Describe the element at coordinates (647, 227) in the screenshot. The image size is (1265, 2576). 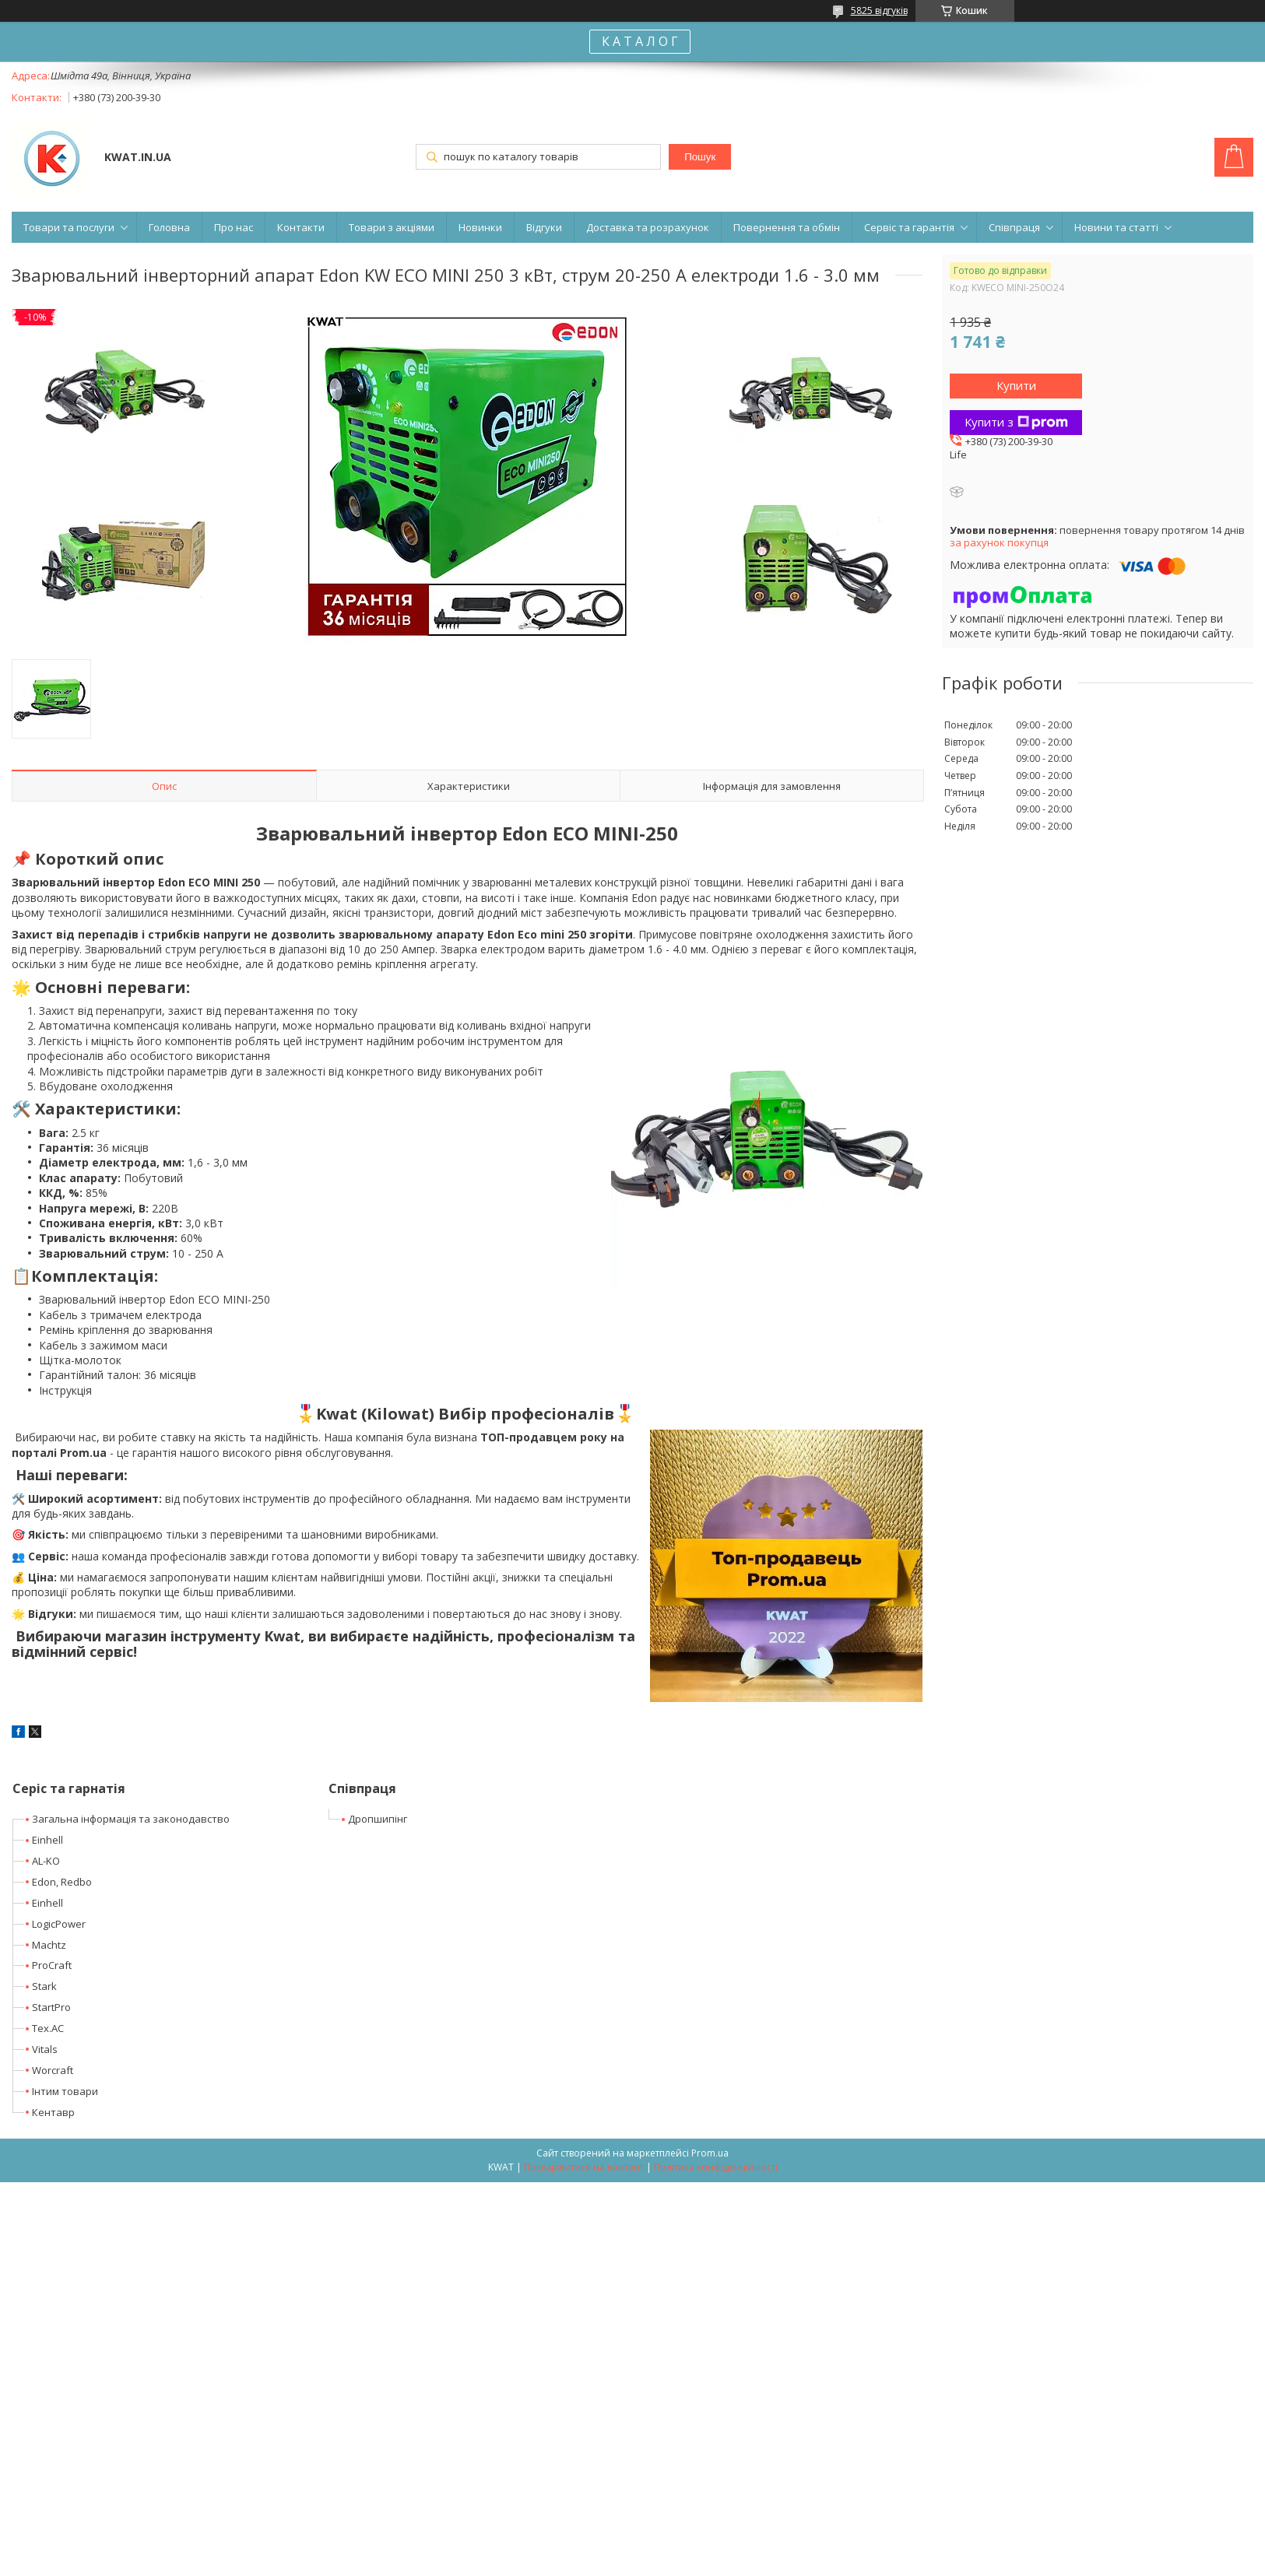
I see `Доставка та розрахунок` at that location.